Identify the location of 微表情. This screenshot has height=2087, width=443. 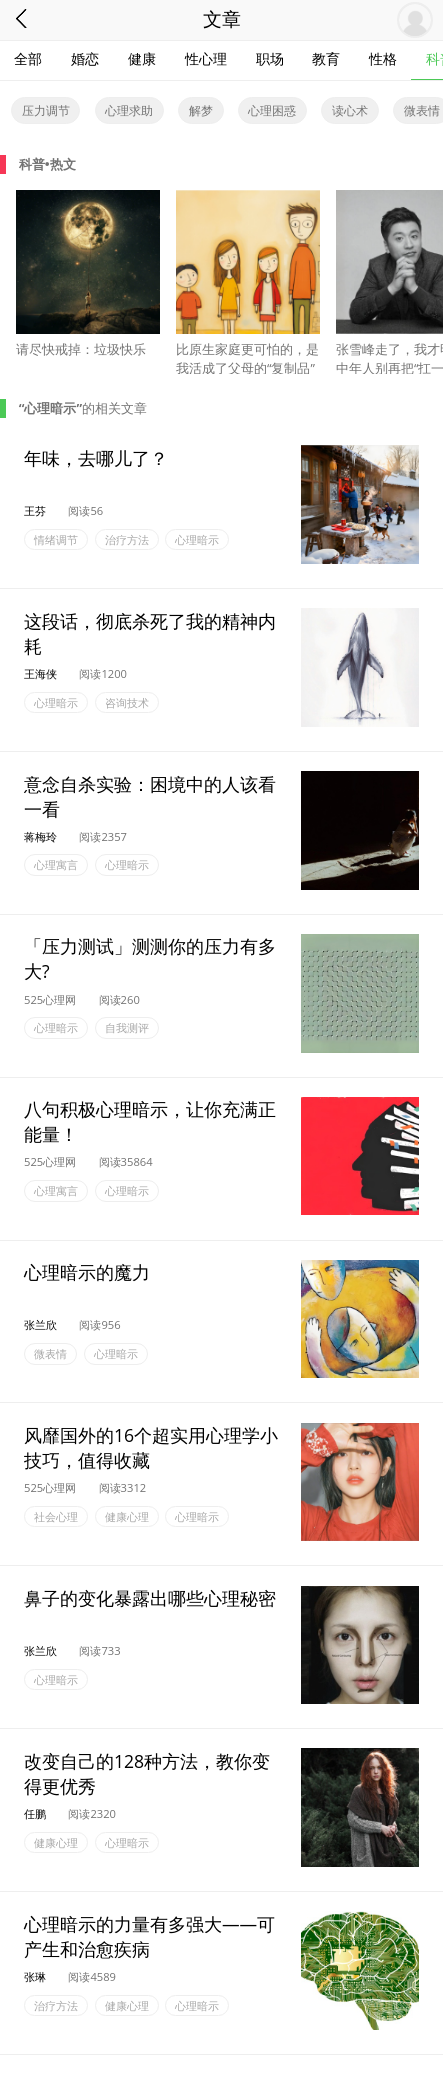
(50, 1353).